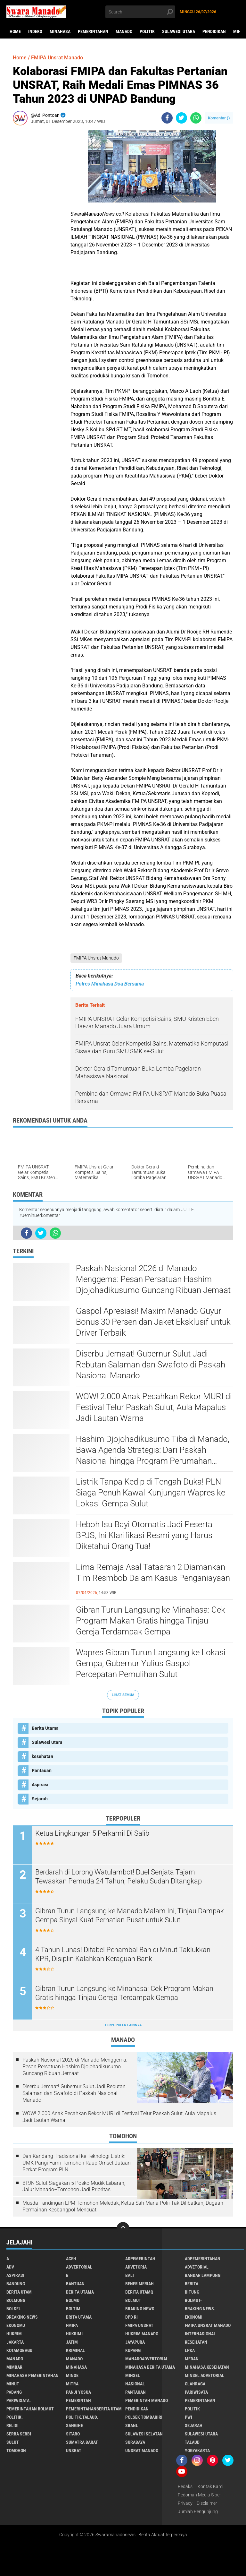  Describe the element at coordinates (73, 2450) in the screenshot. I see `UNSRAT` at that location.